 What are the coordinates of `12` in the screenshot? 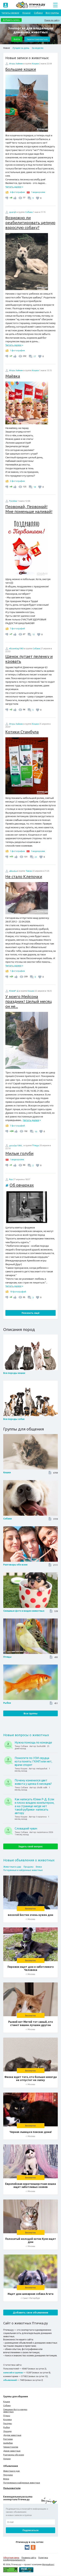 It's located at (33, 634).